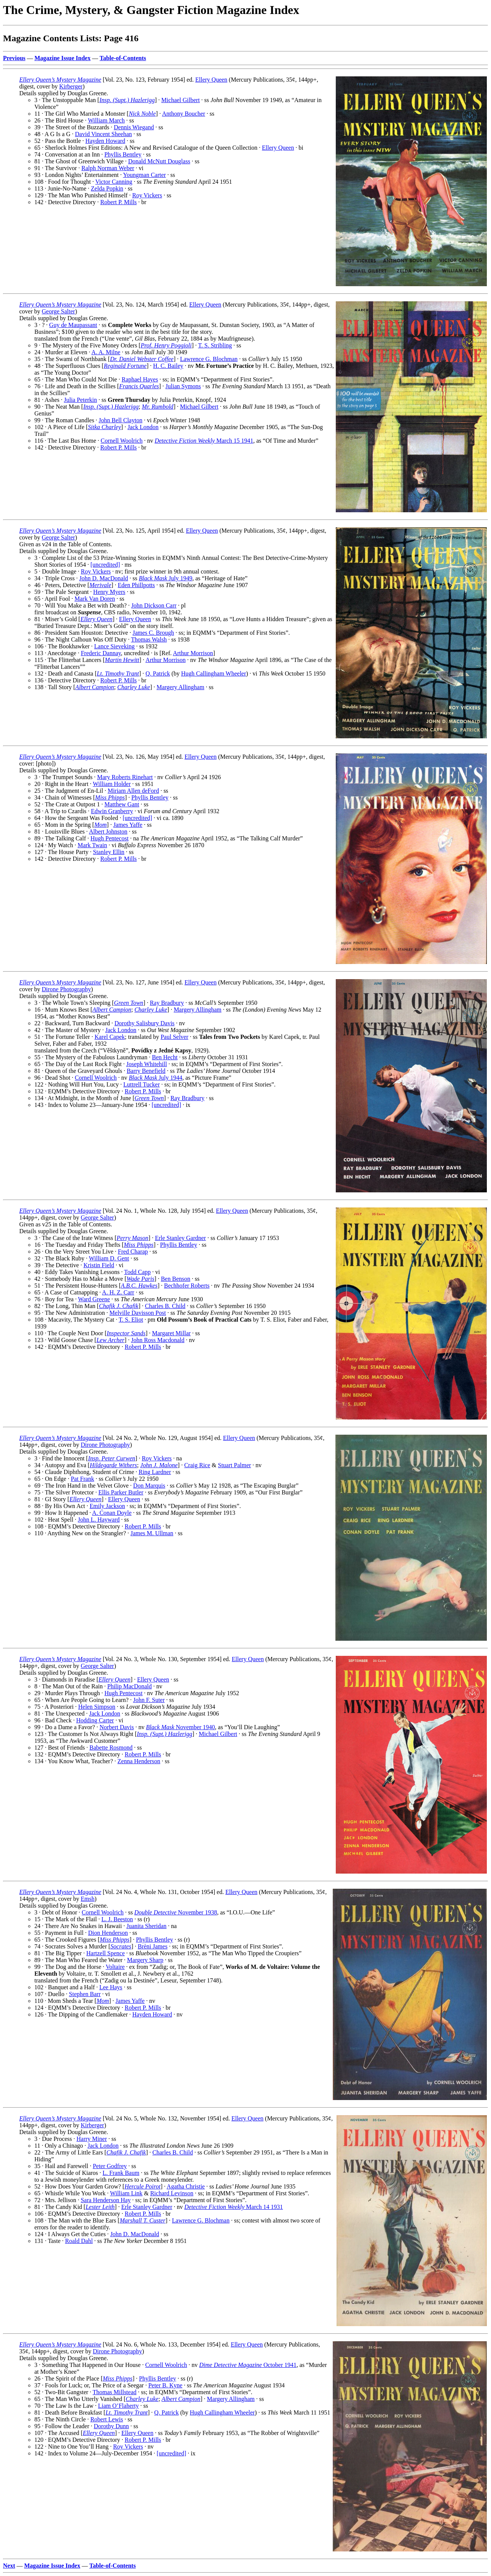 The width and height of the screenshot is (491, 2576). I want to click on Ben Benson, so click(175, 1279).